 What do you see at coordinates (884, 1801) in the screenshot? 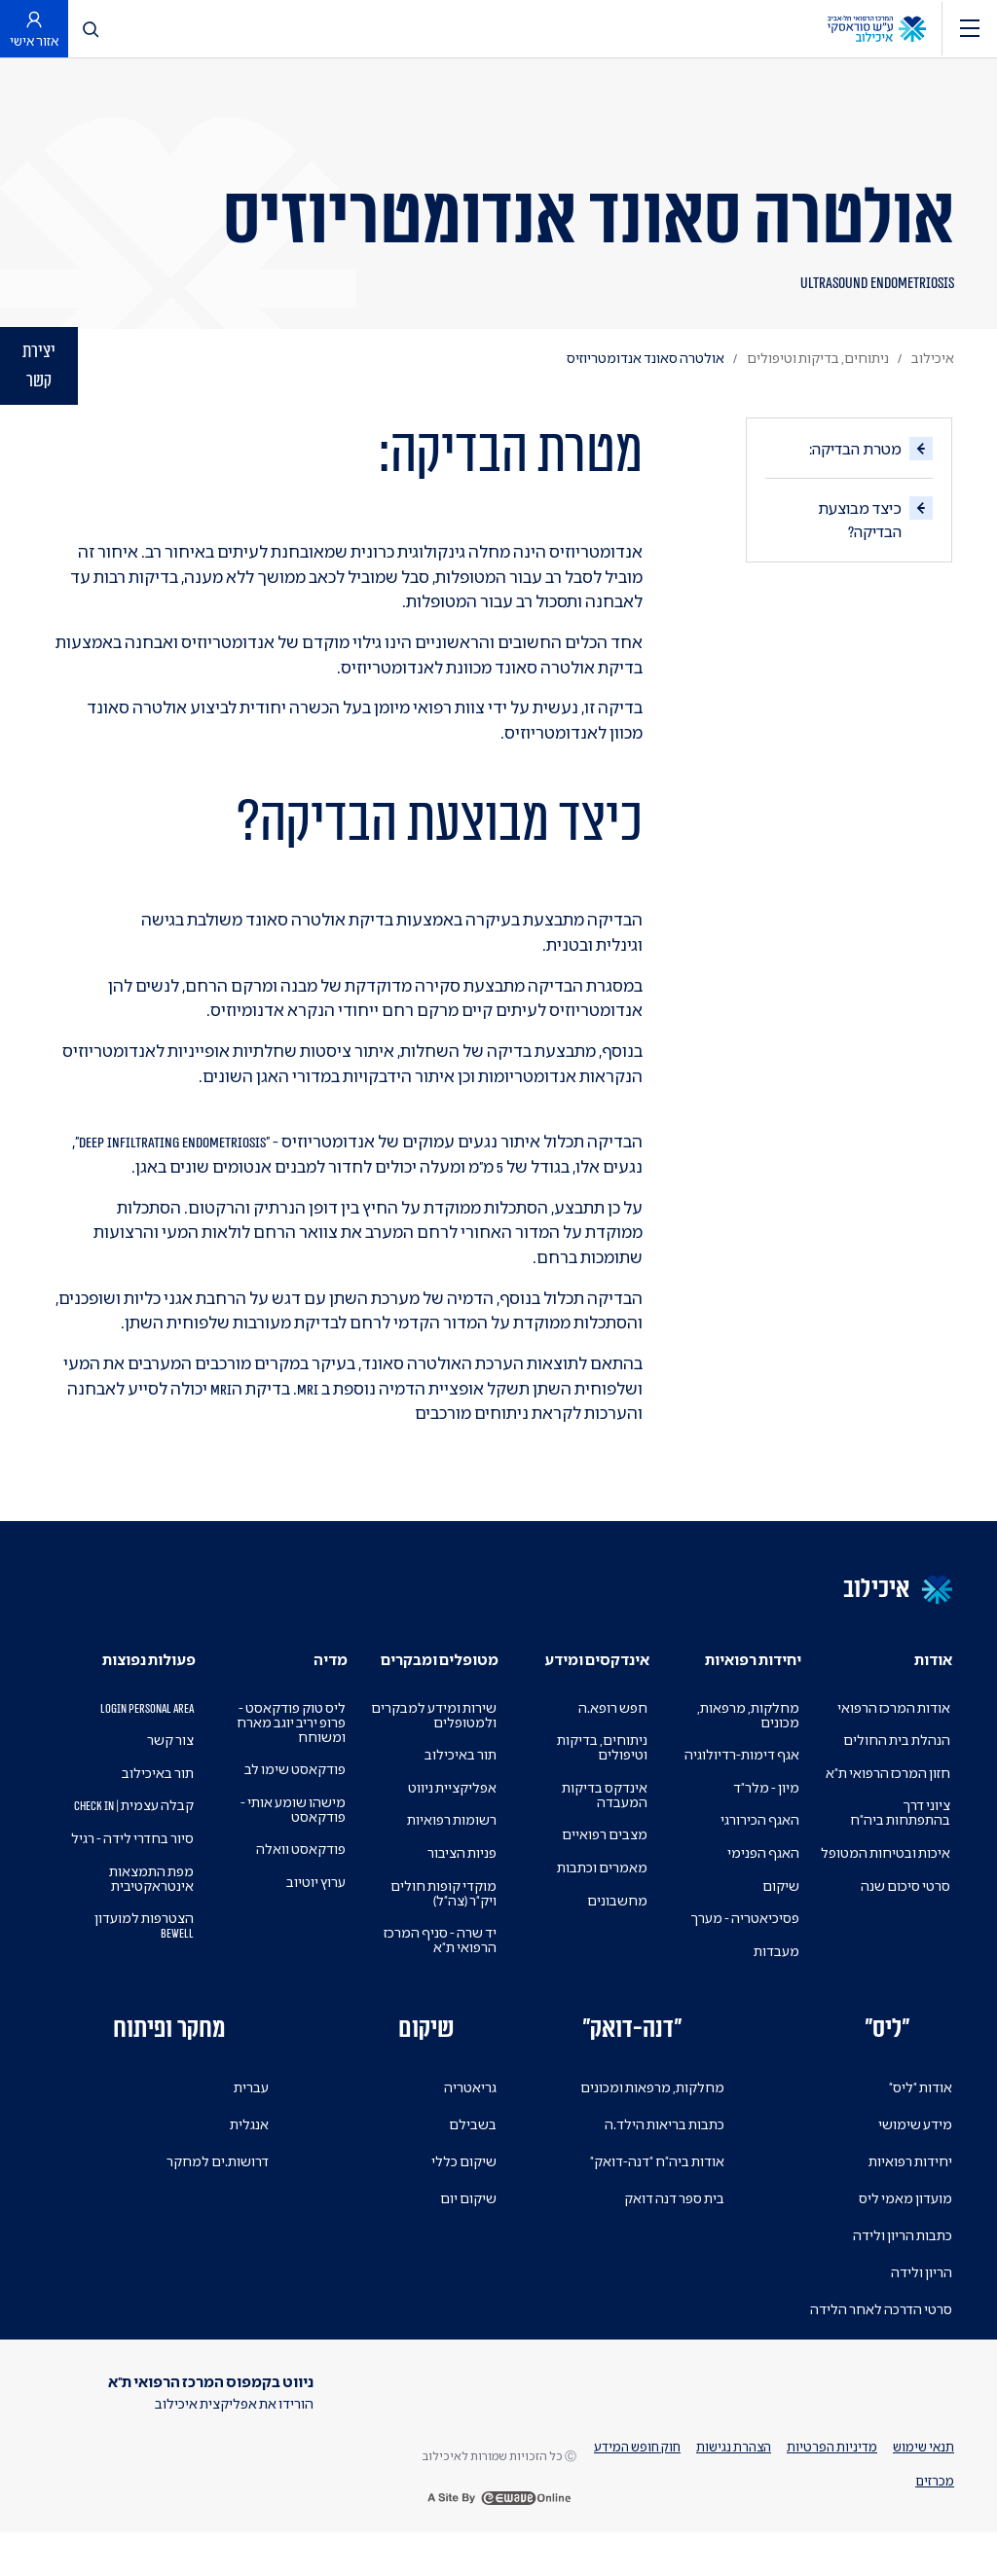
I see `חזון המרכז הרפואי ת"א` at bounding box center [884, 1801].